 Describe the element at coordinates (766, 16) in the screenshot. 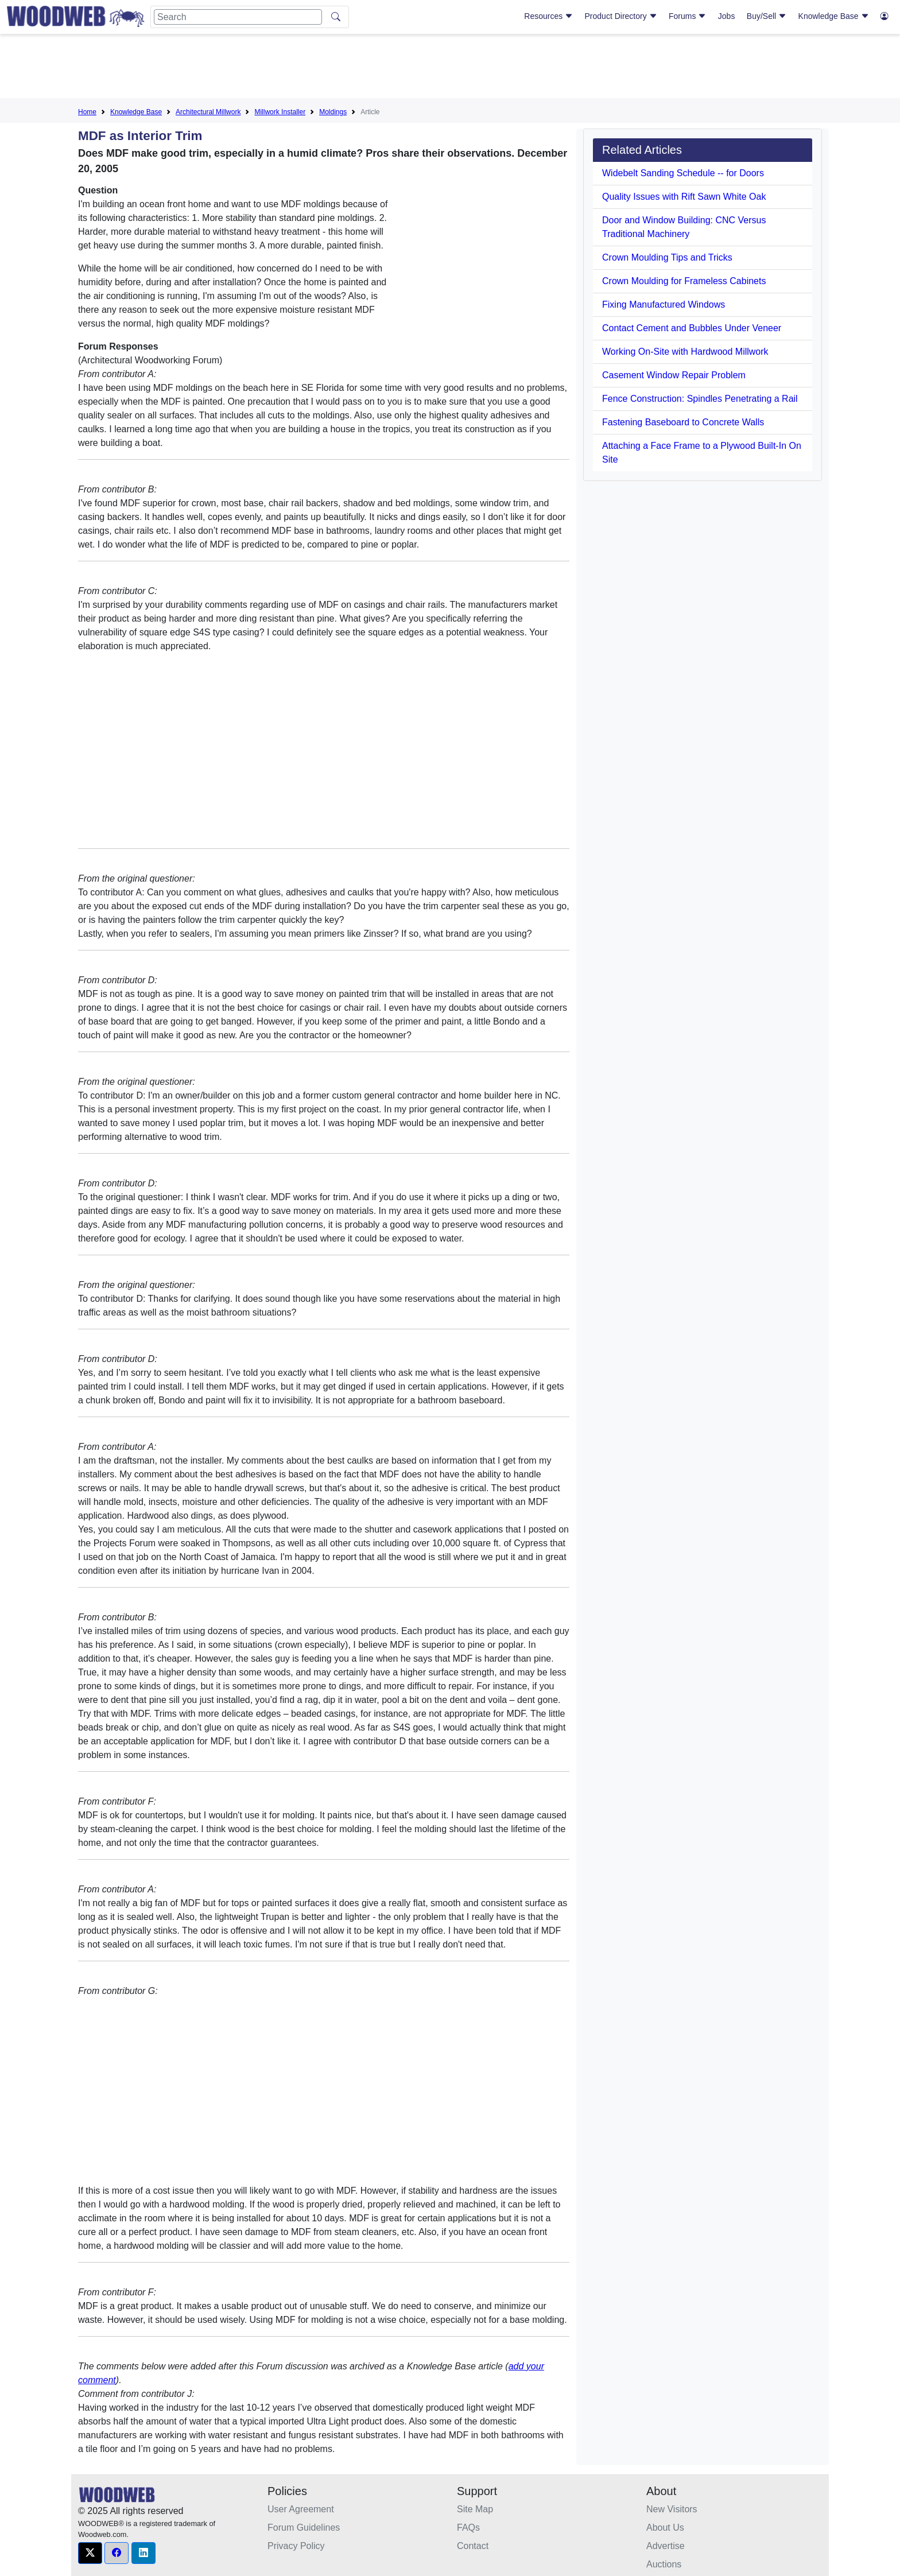

I see `Buy/Sell` at that location.